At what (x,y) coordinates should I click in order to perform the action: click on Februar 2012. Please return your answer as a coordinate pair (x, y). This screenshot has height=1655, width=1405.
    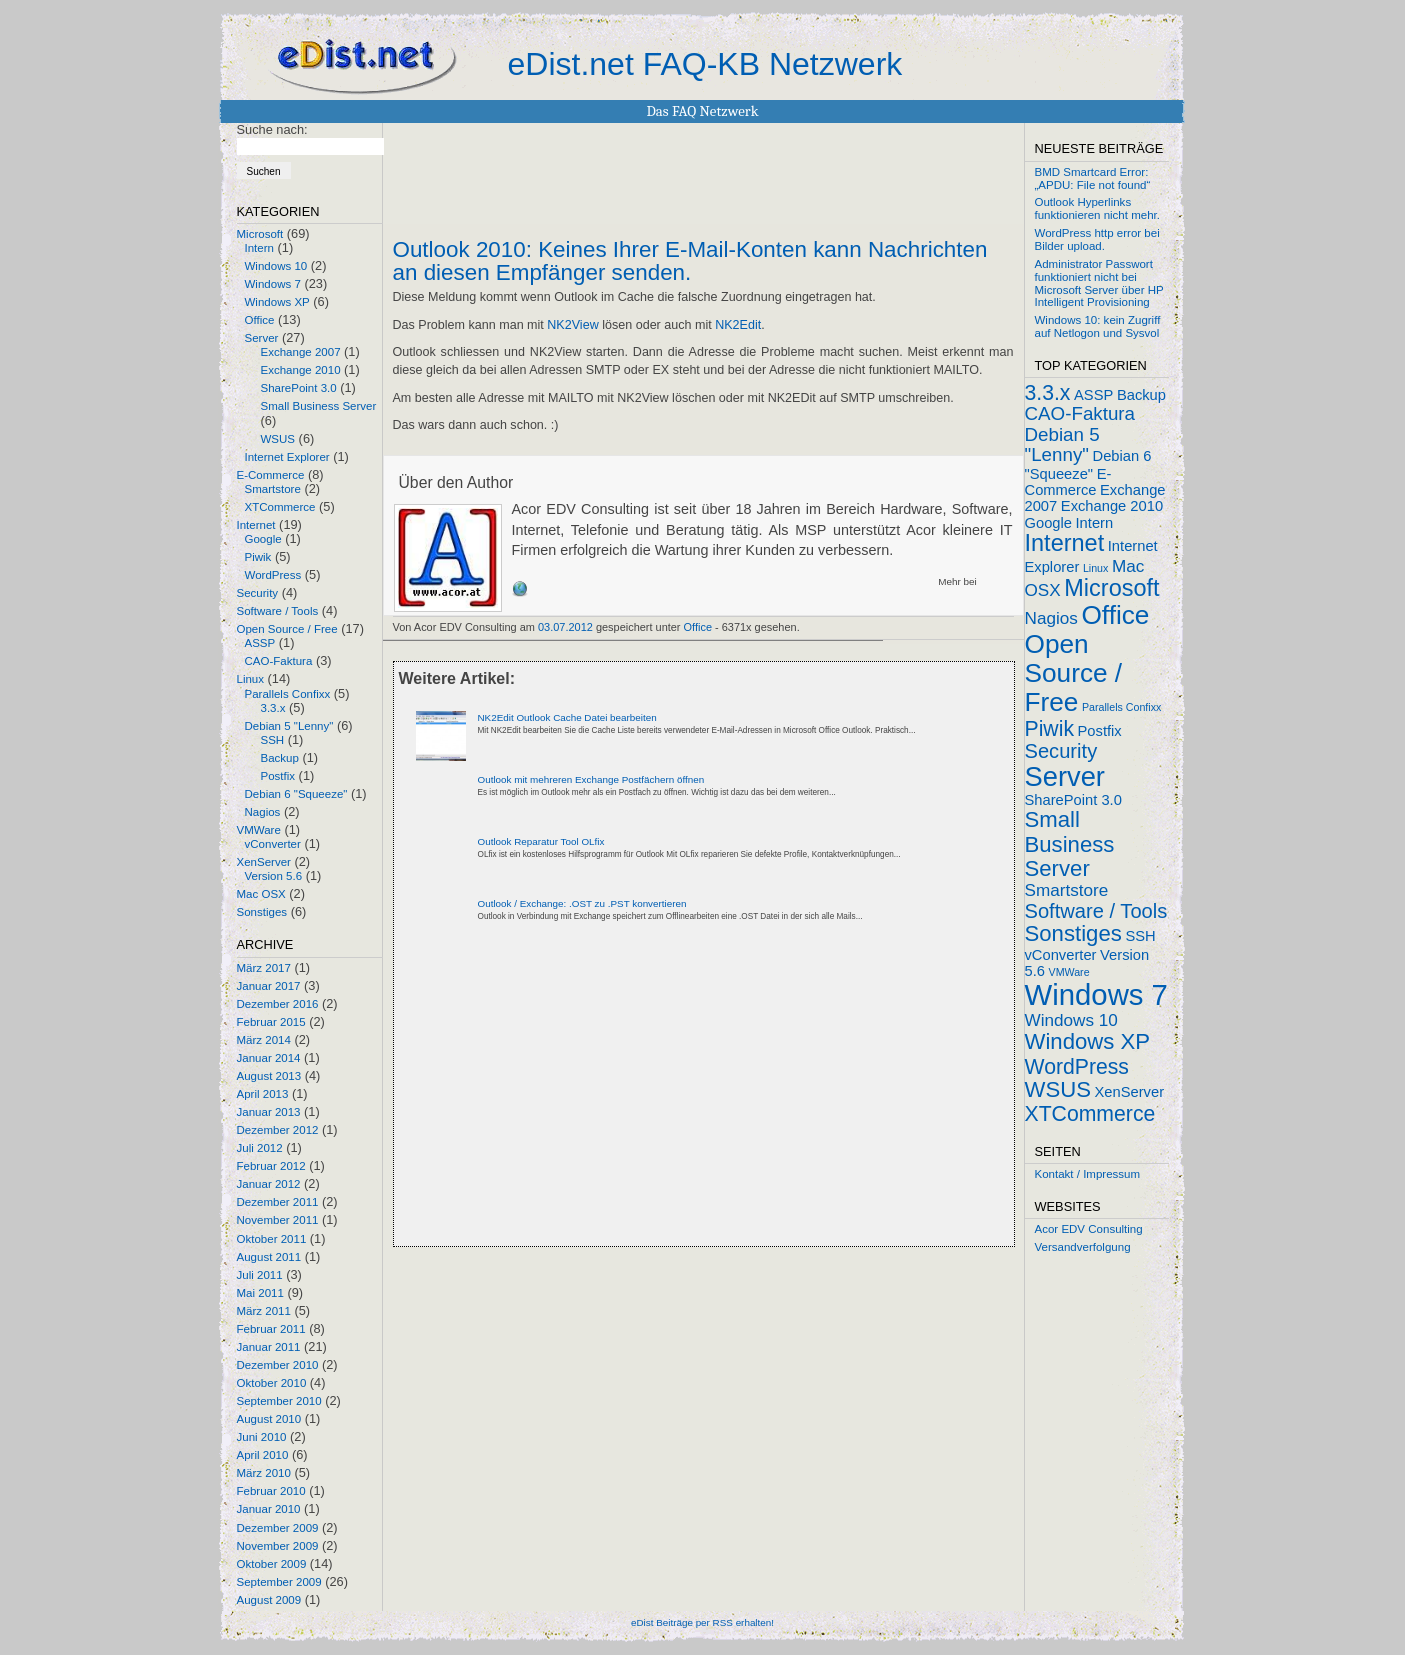
    Looking at the image, I should click on (271, 1166).